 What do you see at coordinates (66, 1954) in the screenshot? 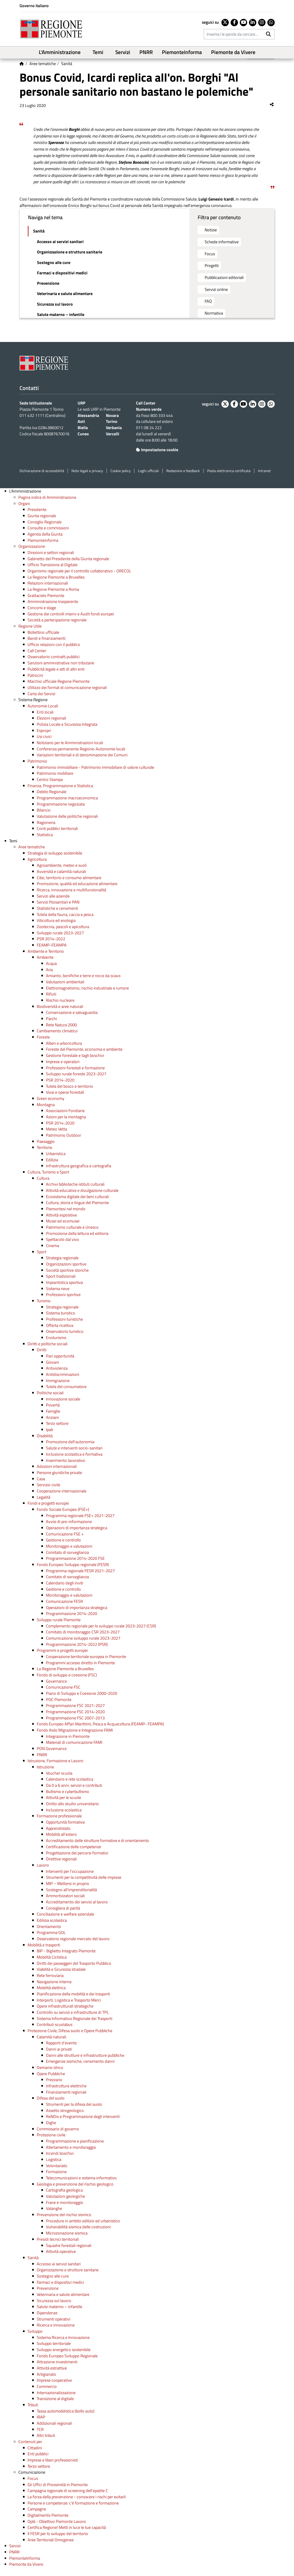
I see `BIP - Biglietto Integrato Piemonte` at bounding box center [66, 1954].